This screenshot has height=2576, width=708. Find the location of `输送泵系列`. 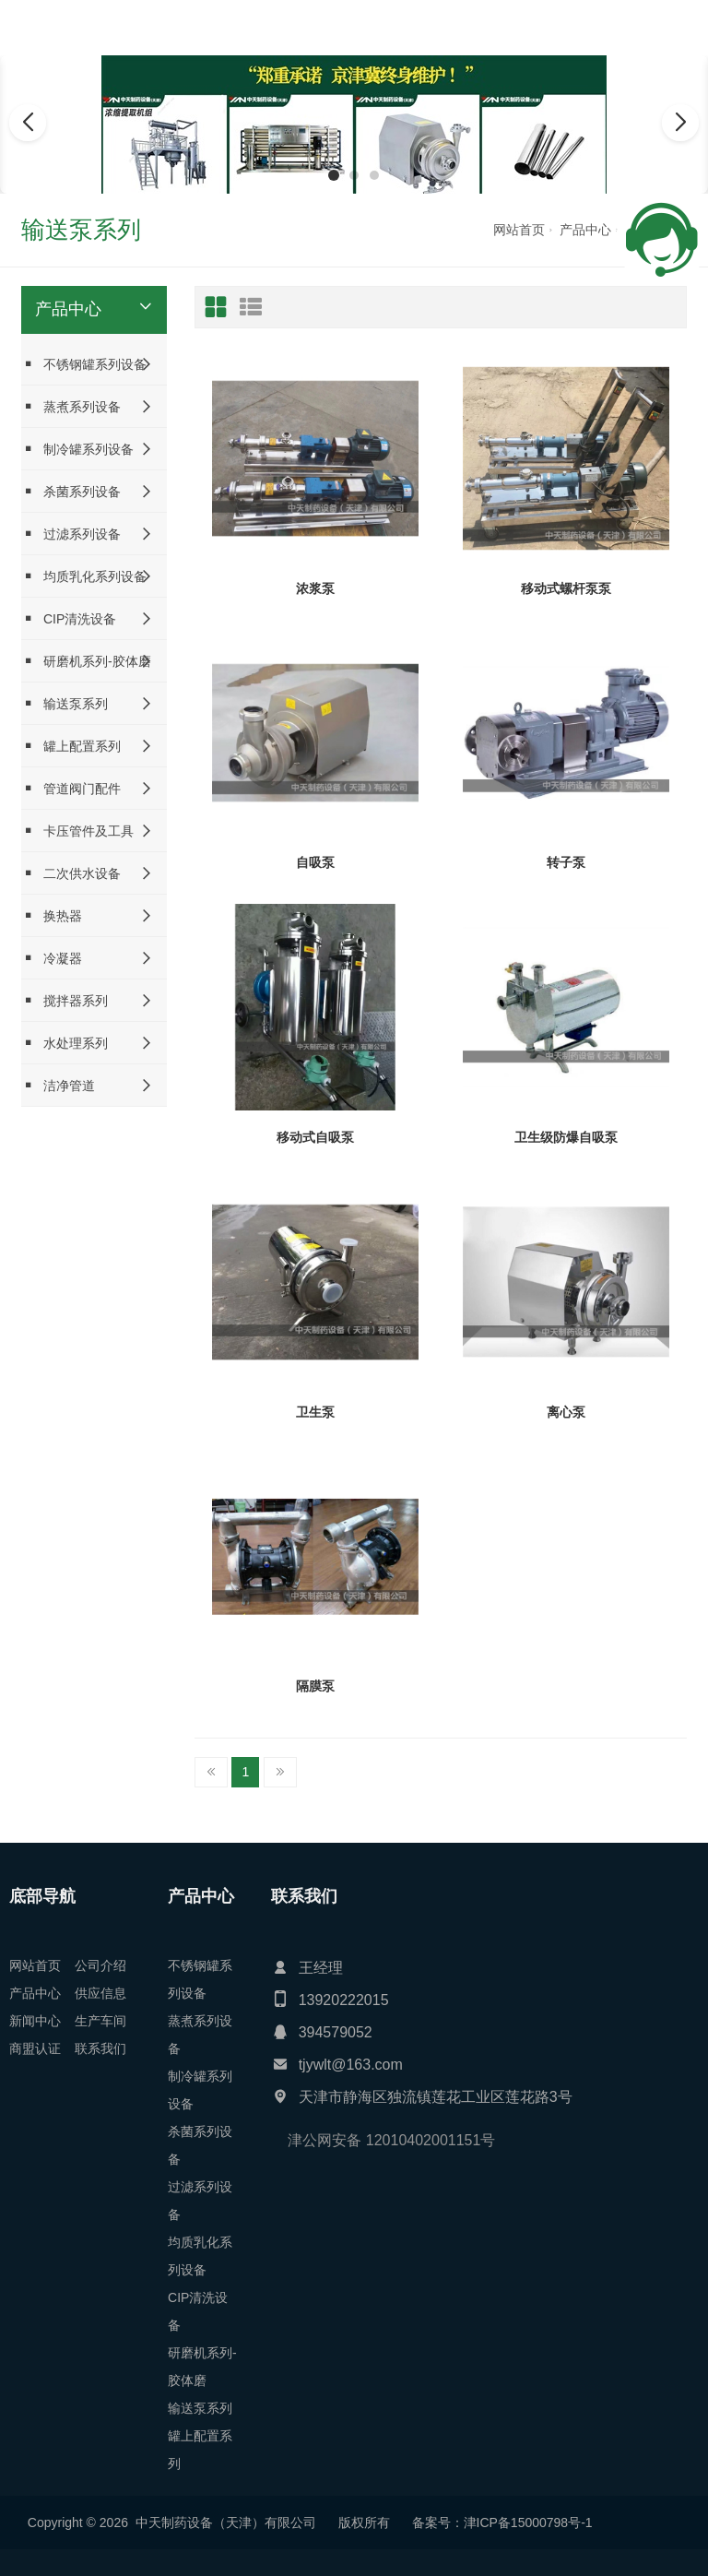

输送泵系列 is located at coordinates (64, 703).